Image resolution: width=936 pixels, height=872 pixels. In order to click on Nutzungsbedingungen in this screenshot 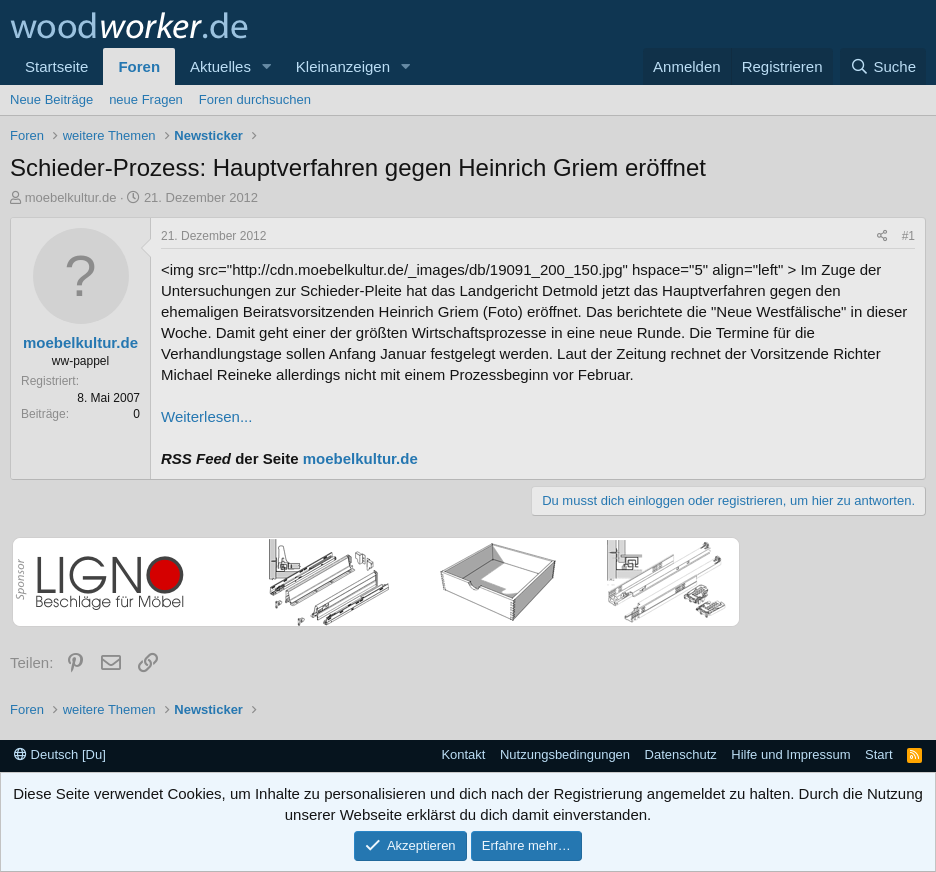, I will do `click(565, 754)`.